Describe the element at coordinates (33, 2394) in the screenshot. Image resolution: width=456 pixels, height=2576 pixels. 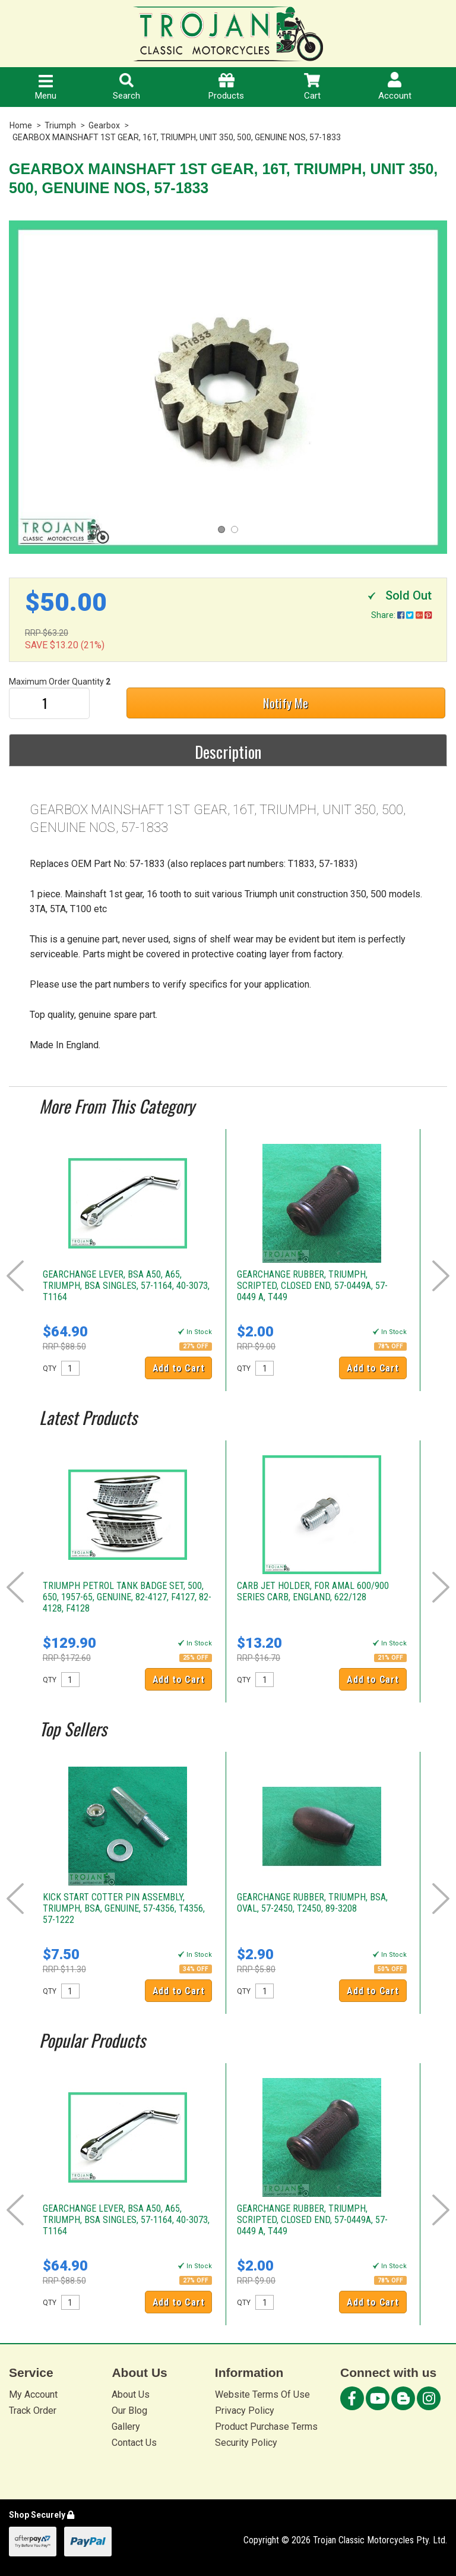
I see `My Account` at that location.